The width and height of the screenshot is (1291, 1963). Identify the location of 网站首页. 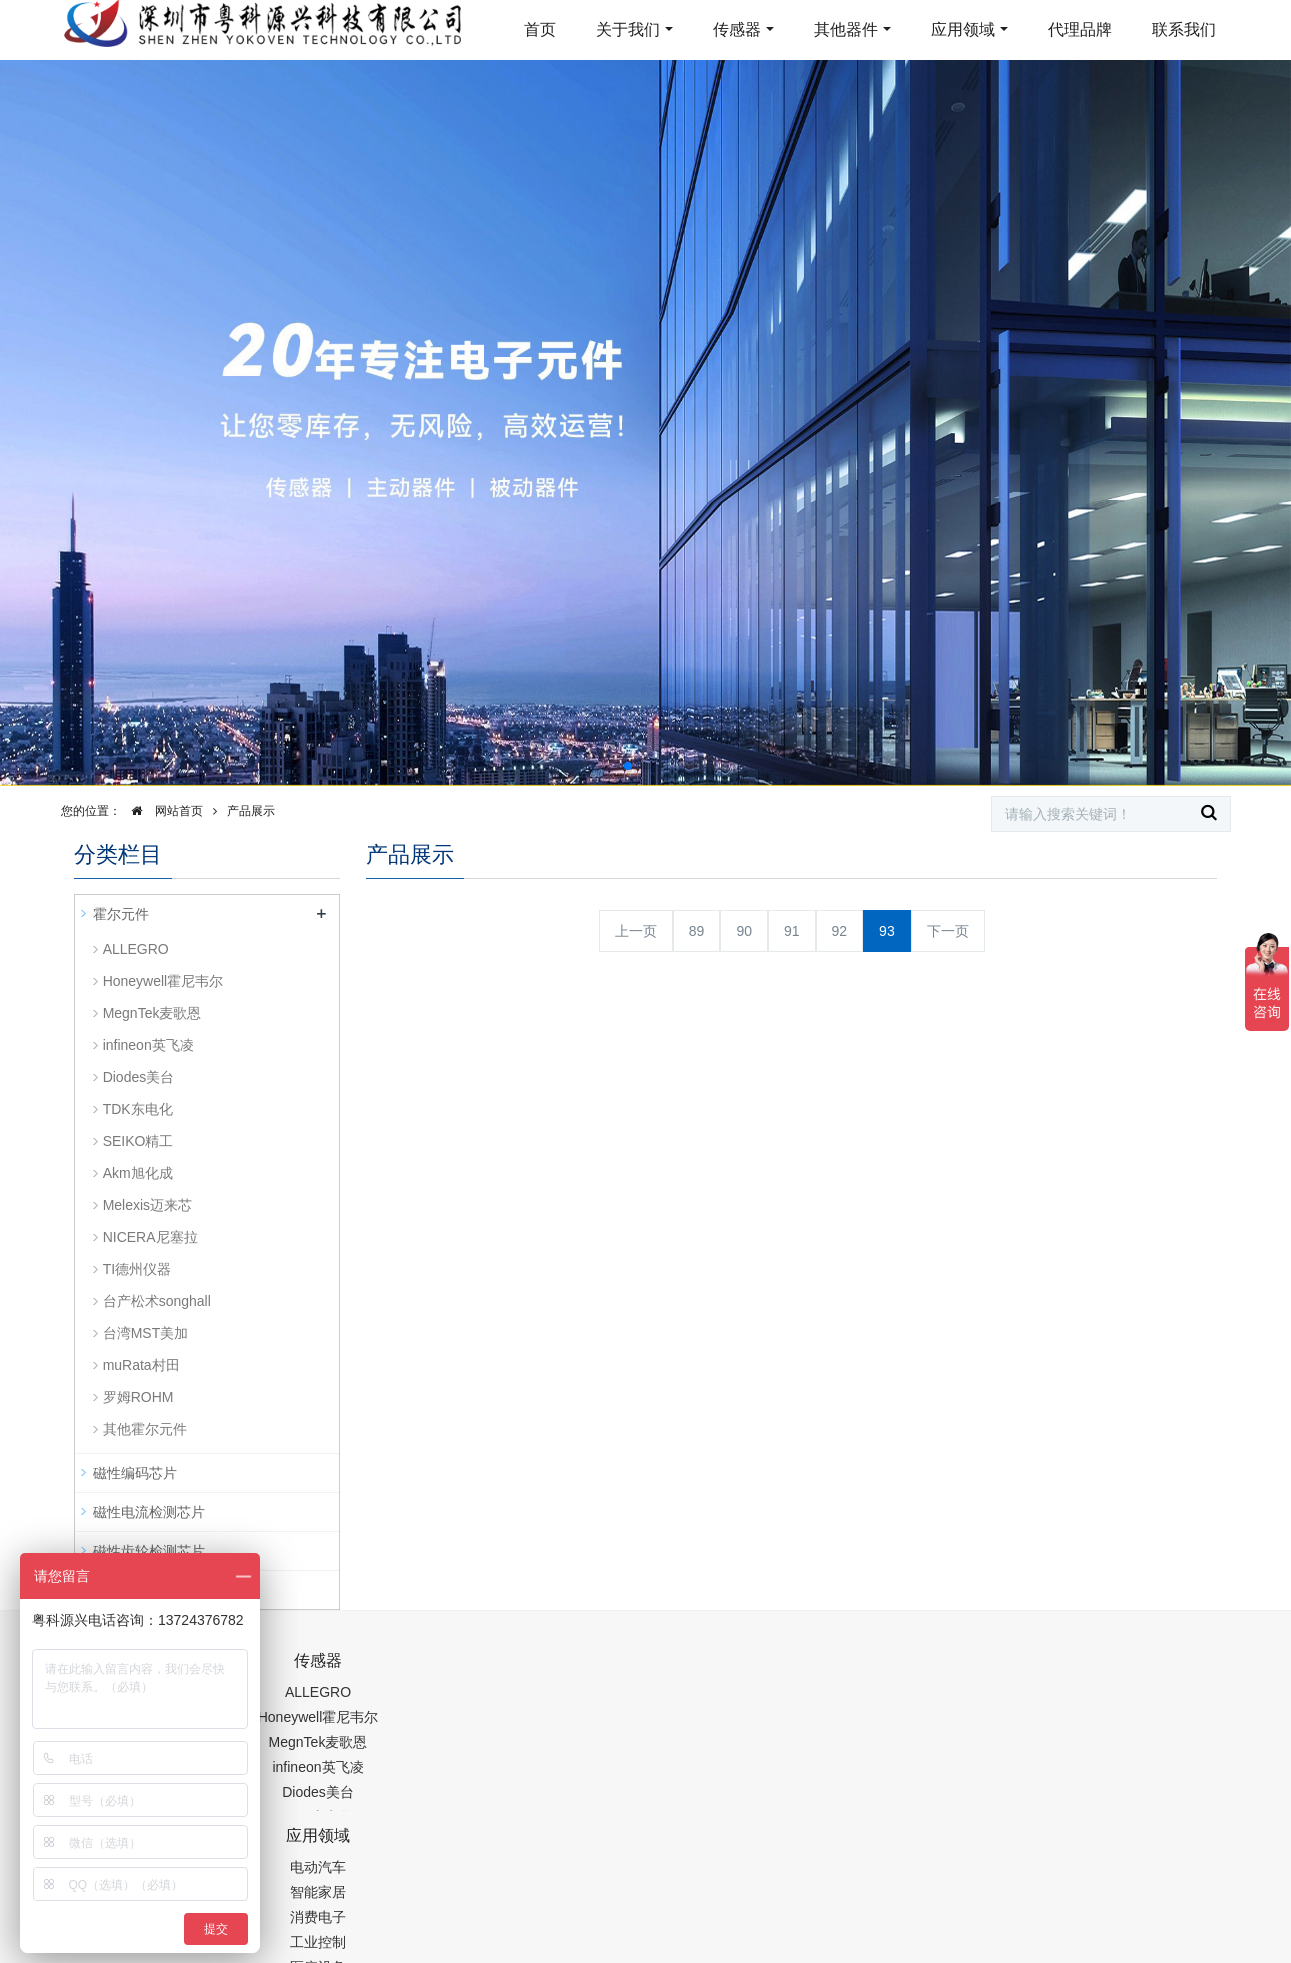
(162, 811).